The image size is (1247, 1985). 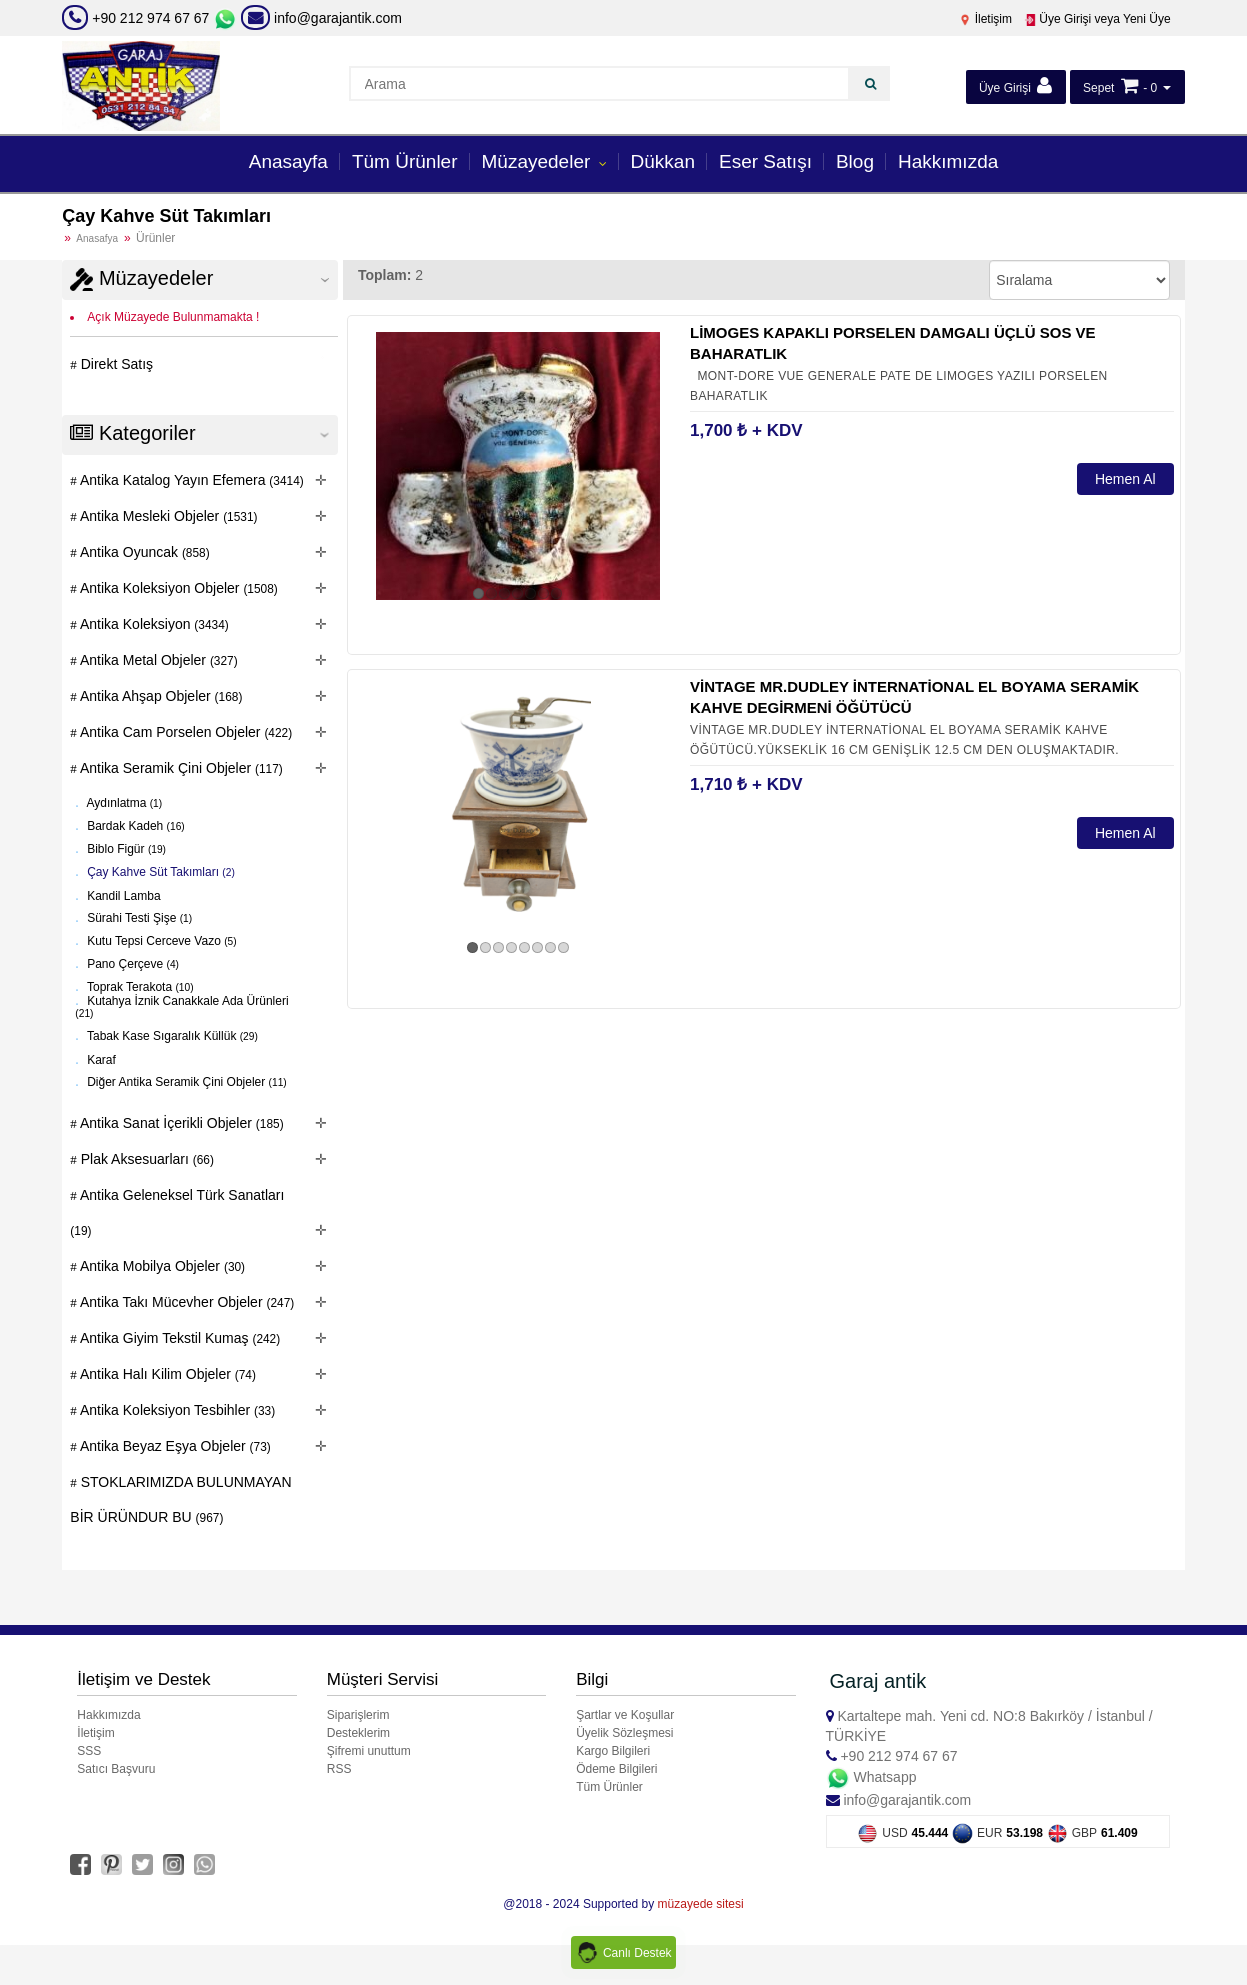 I want to click on Antika Seramik Çini Objeler, so click(x=180, y=768).